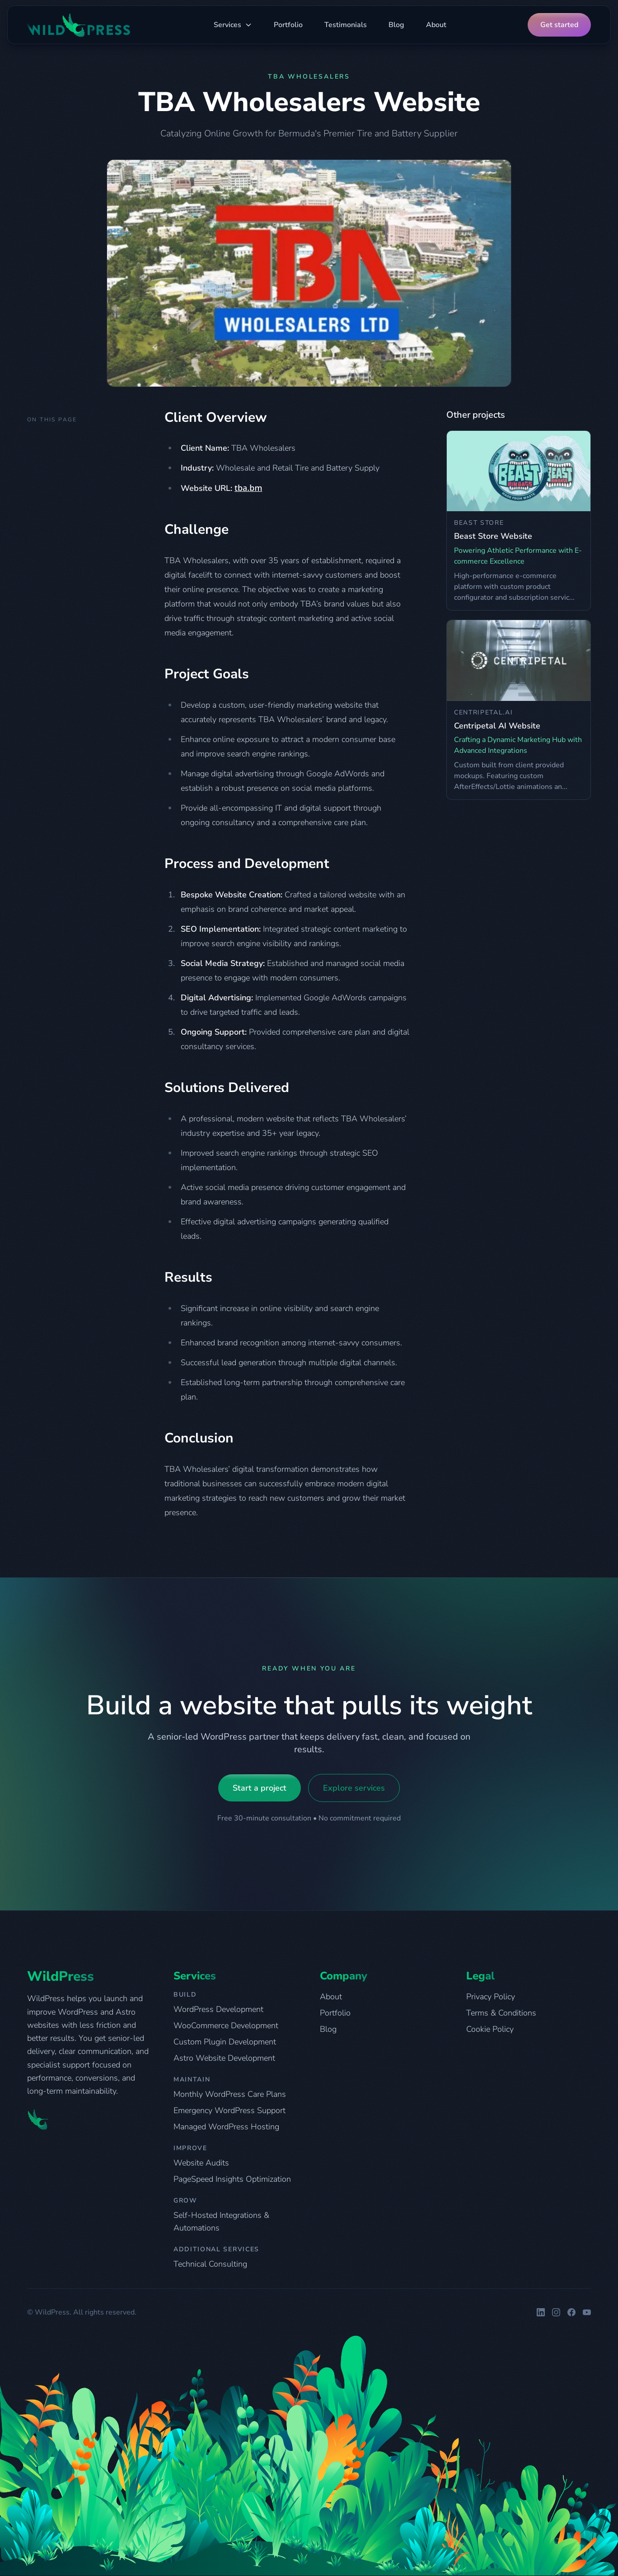 The width and height of the screenshot is (618, 2576). Describe the element at coordinates (224, 2058) in the screenshot. I see `Astro Website Development` at that location.